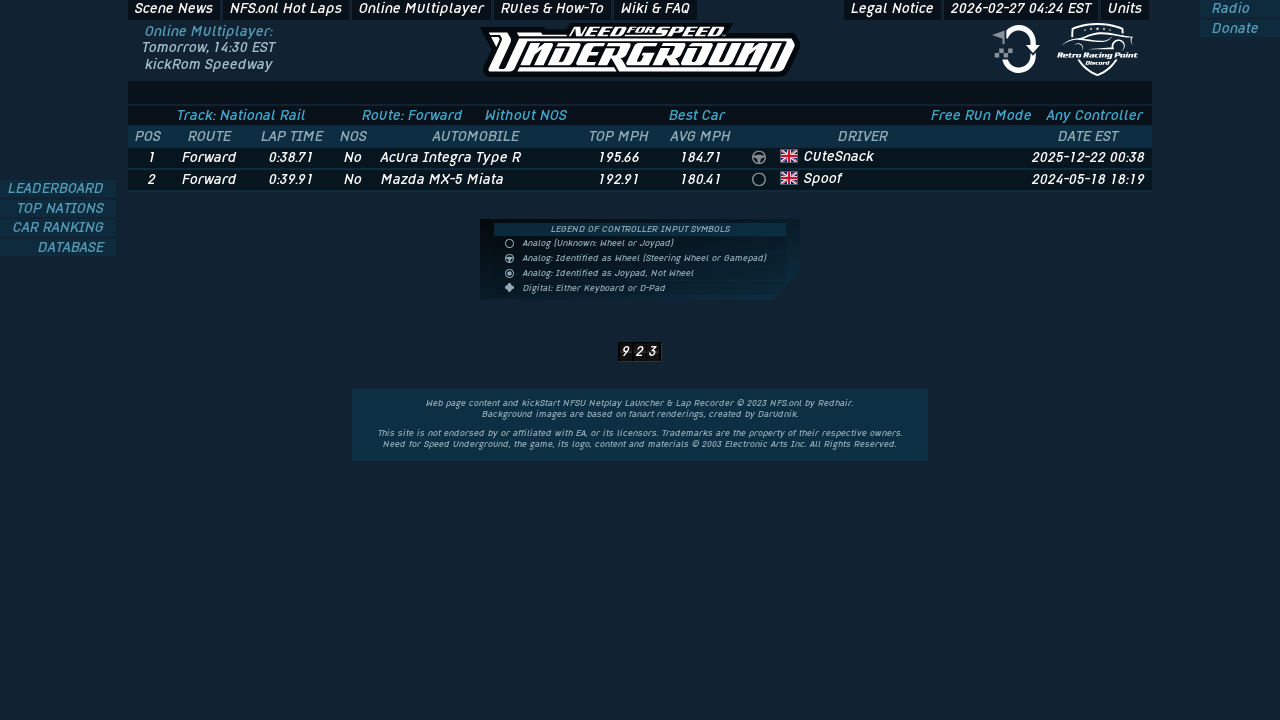 The image size is (1280, 720). What do you see at coordinates (241, 115) in the screenshot?
I see `Track: National Rail` at bounding box center [241, 115].